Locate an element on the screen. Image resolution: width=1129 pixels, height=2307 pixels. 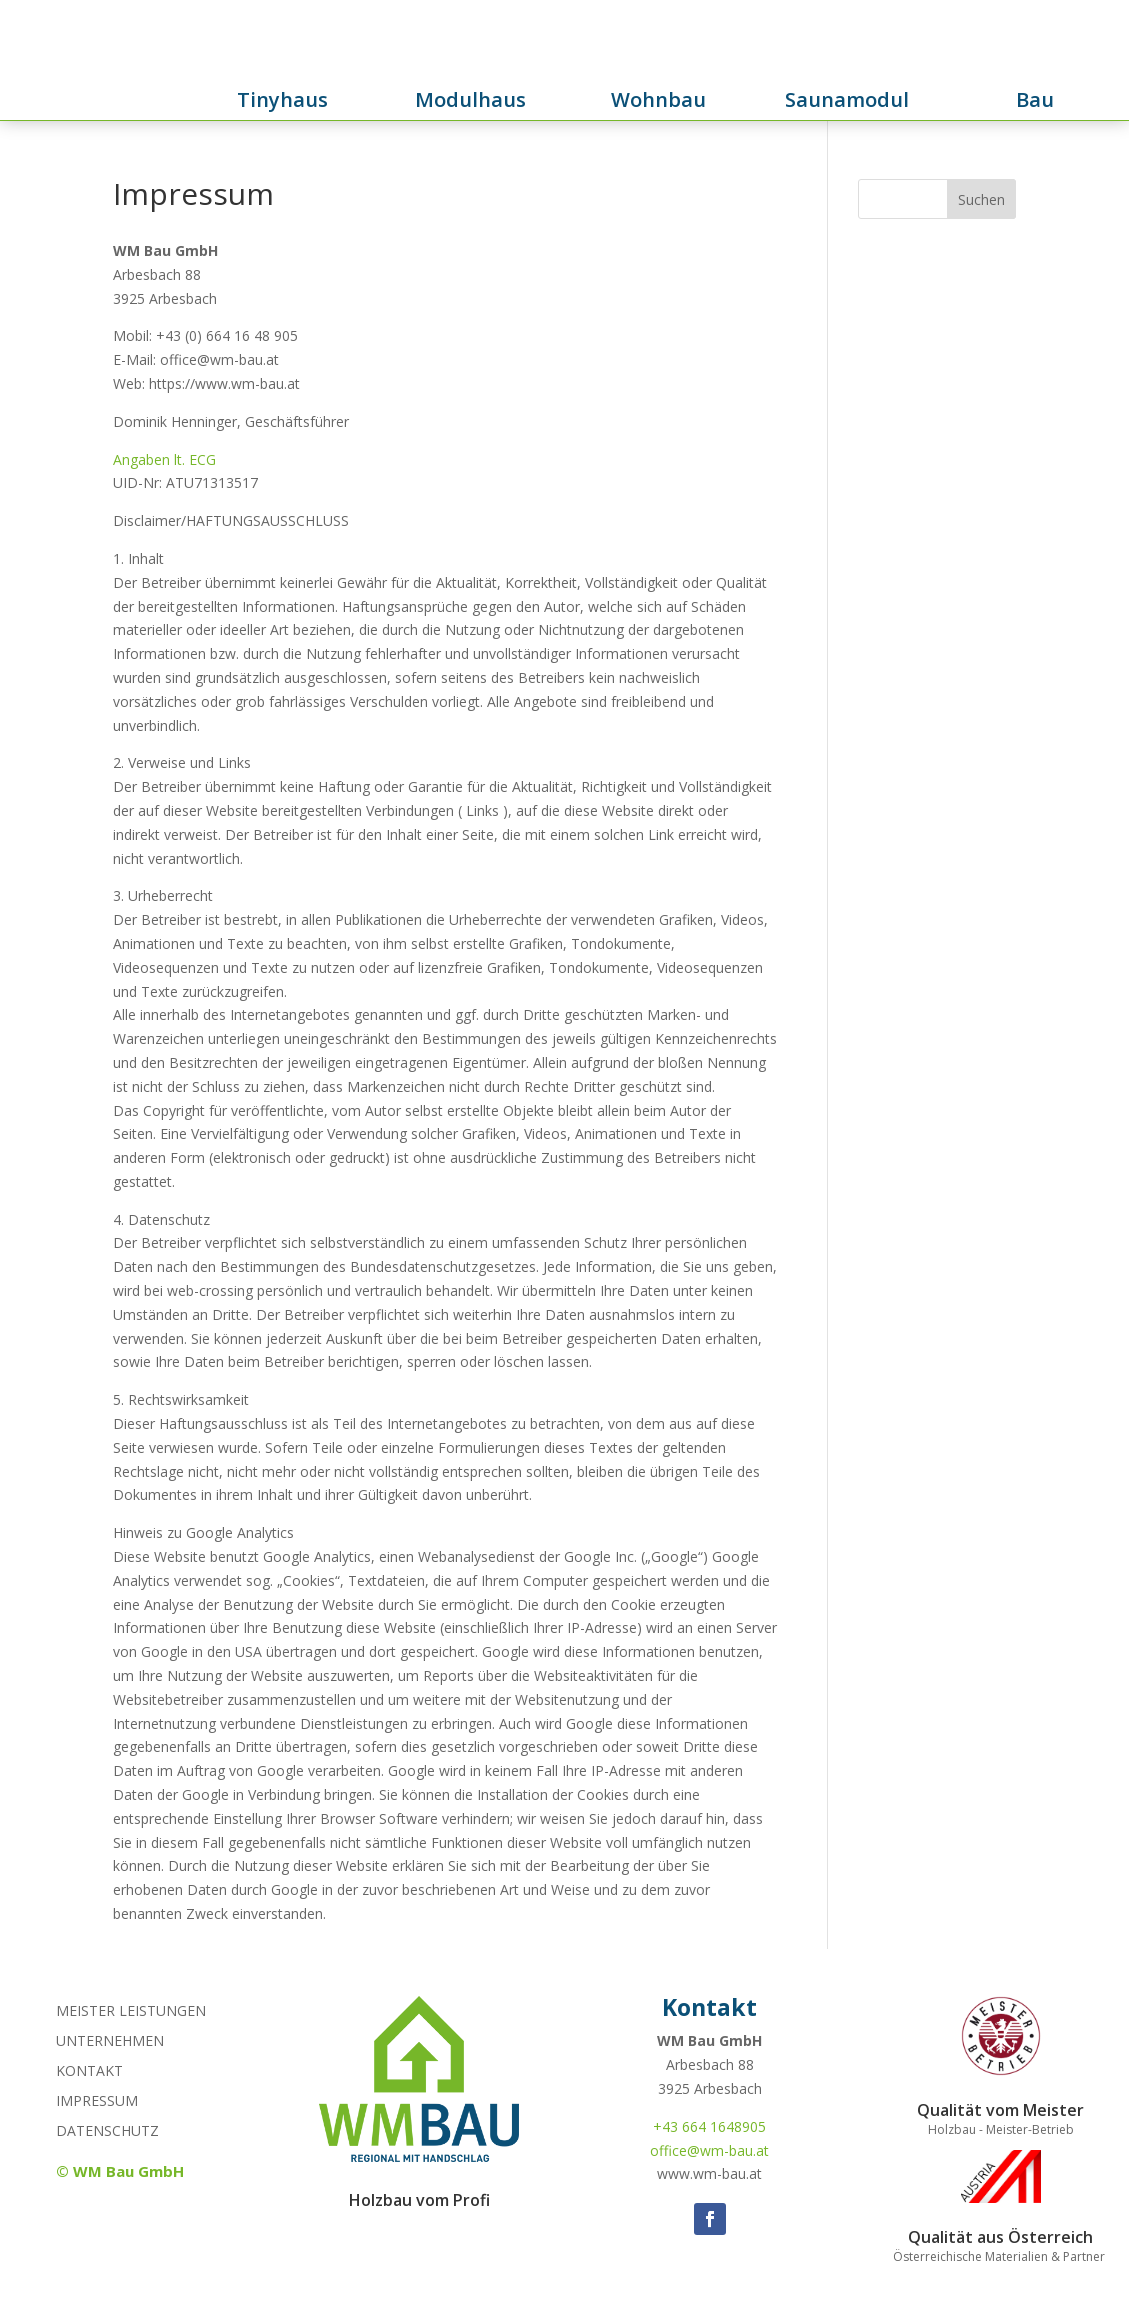
Kontakt is located at coordinates (89, 2072).